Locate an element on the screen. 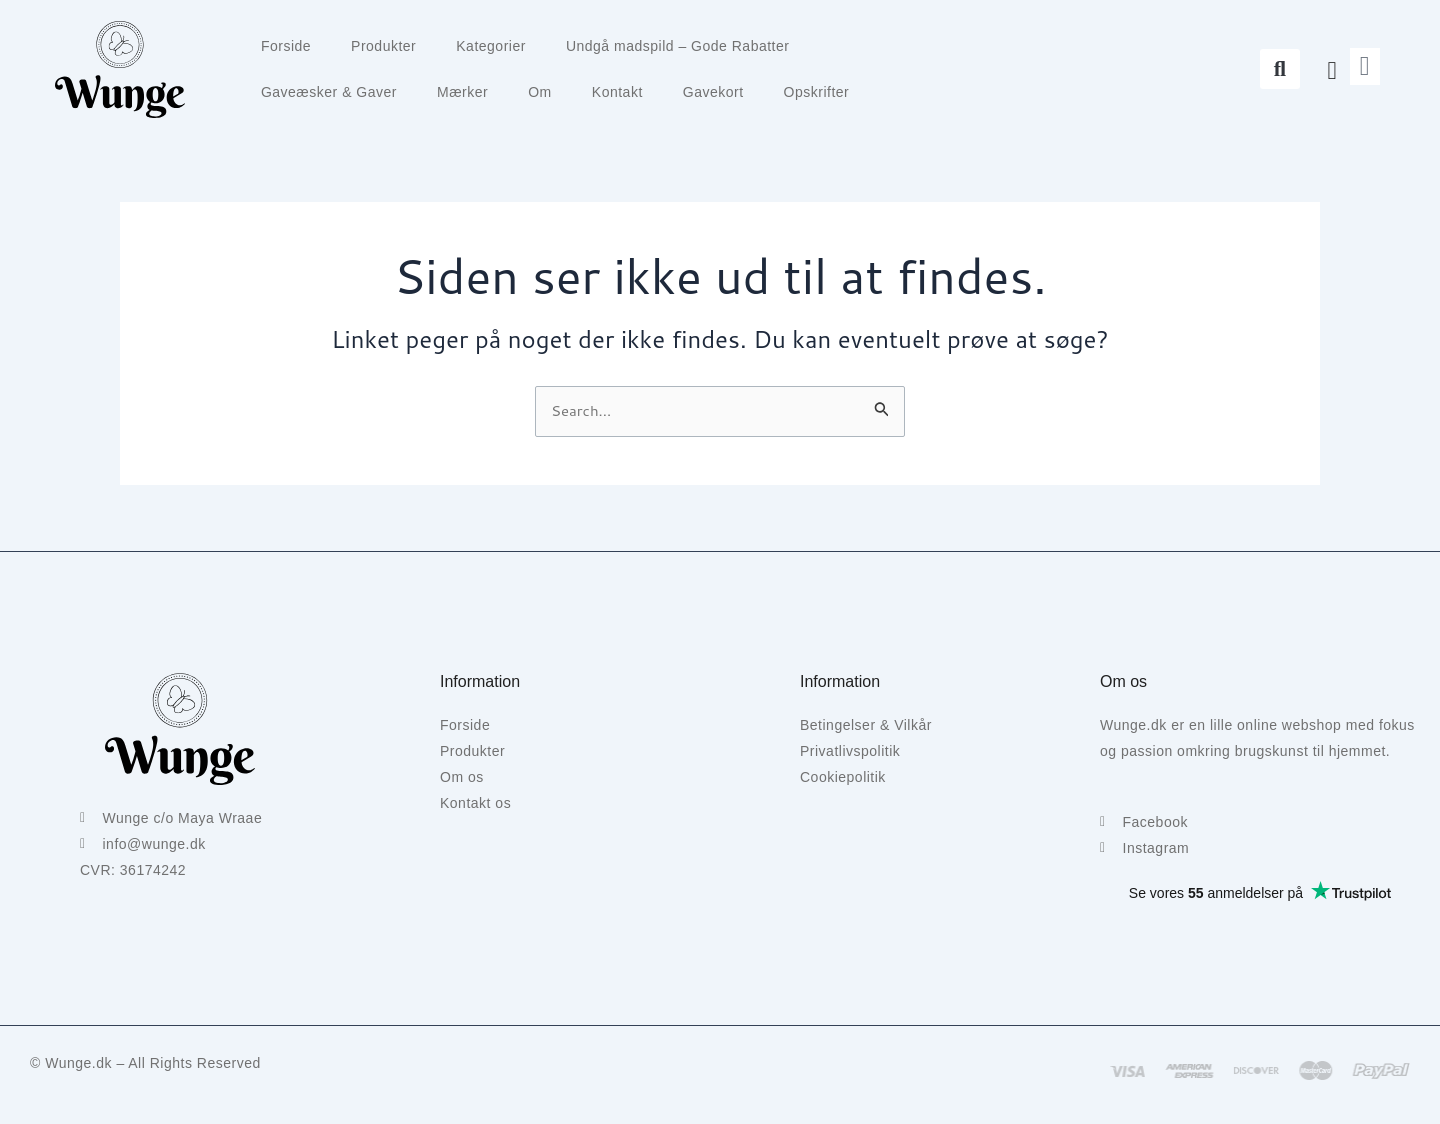 The image size is (1440, 1124). Mærker is located at coordinates (462, 92).